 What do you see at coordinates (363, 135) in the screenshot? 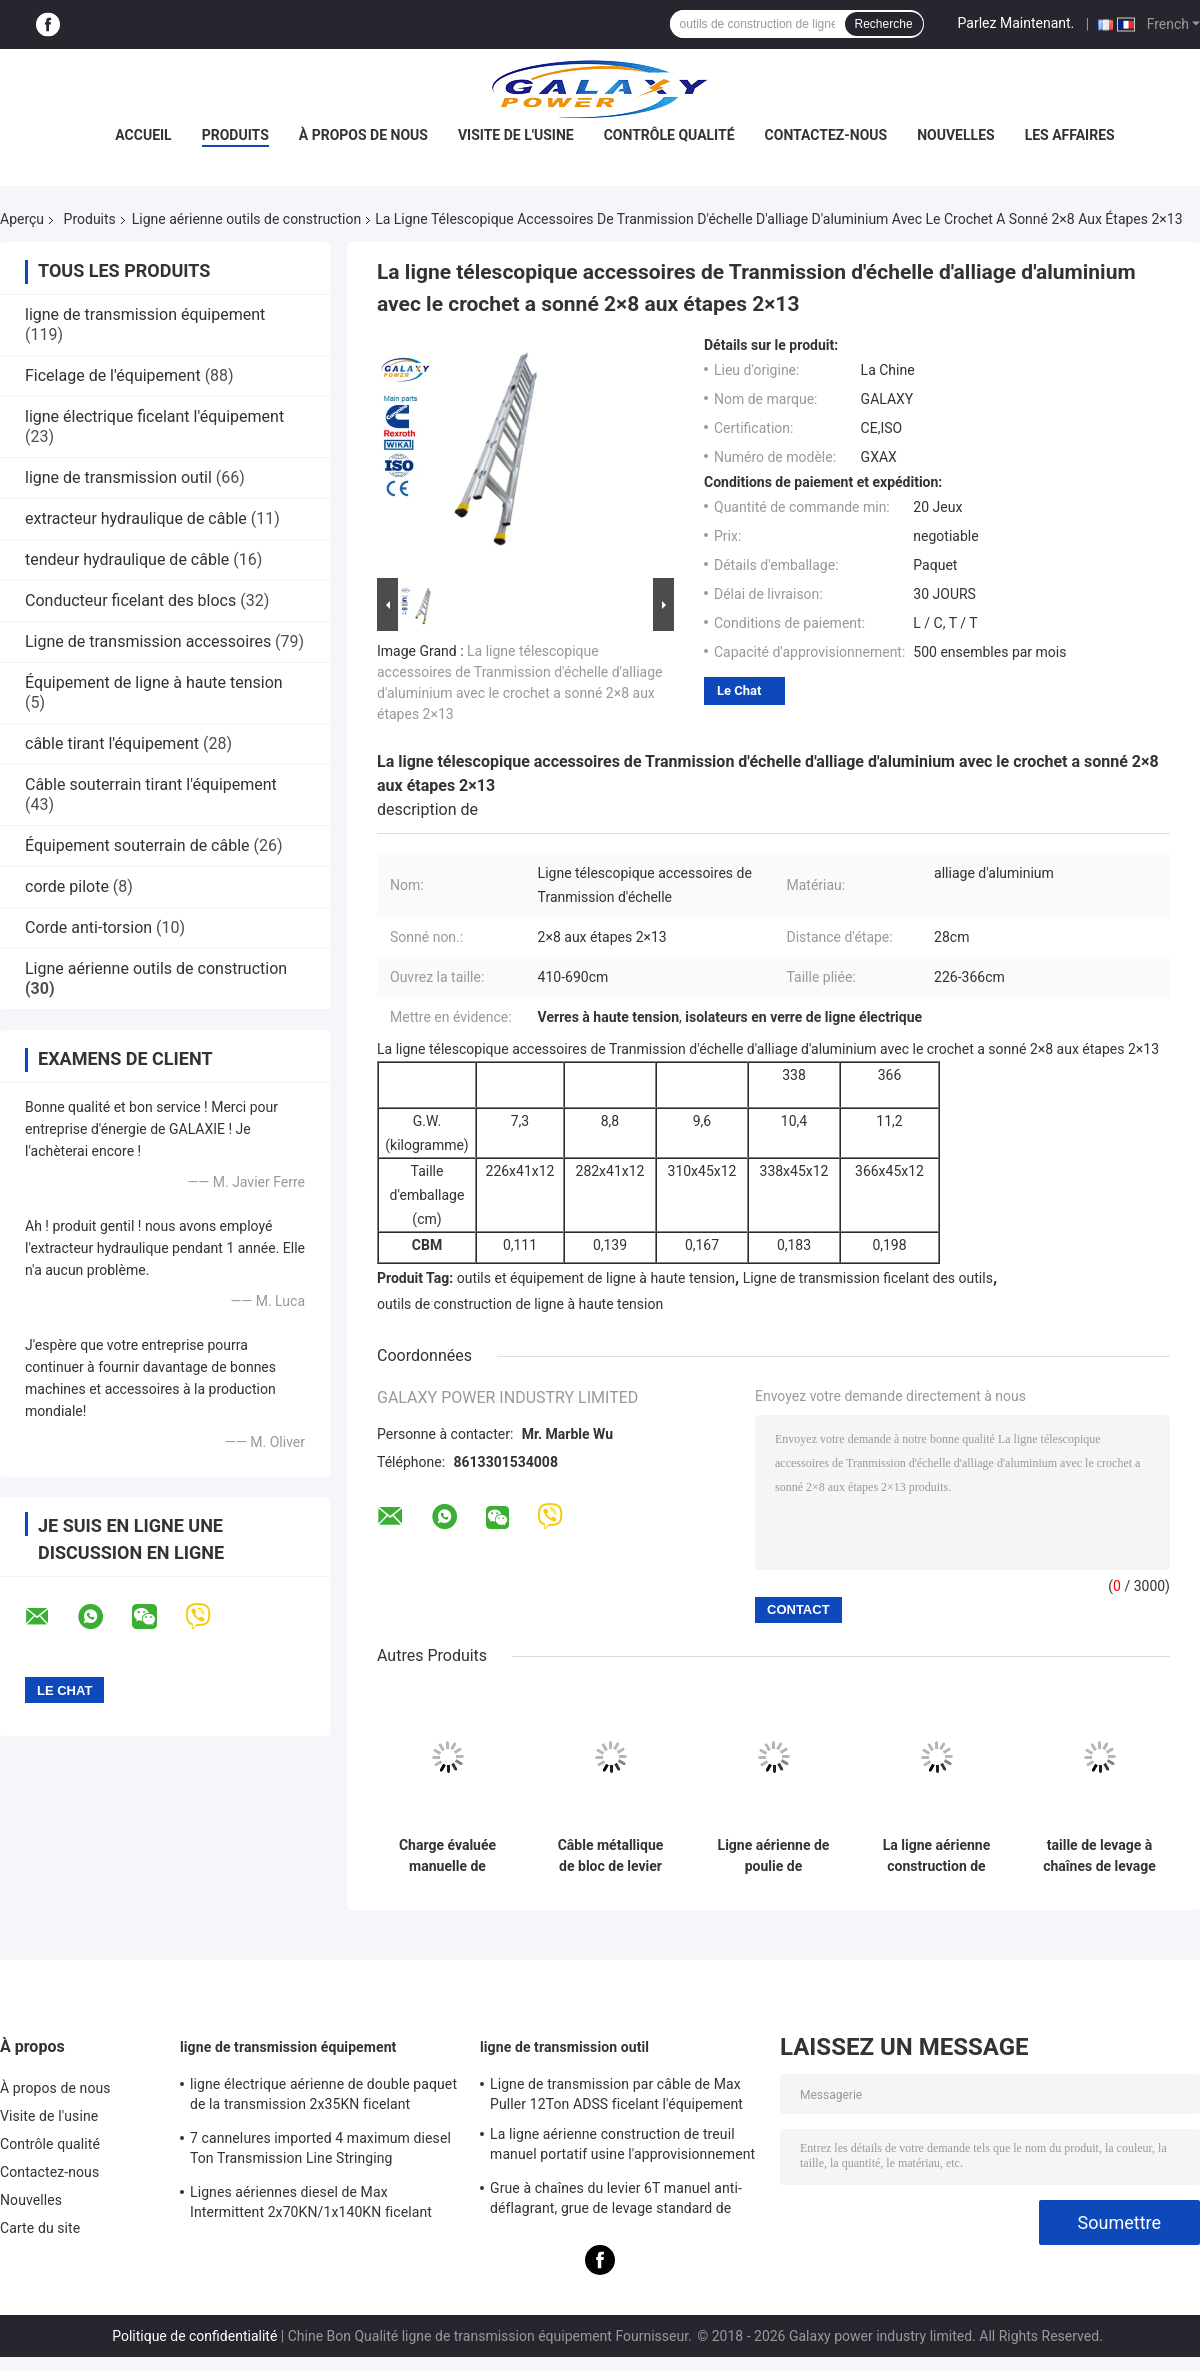
I see `À propos de nous` at bounding box center [363, 135].